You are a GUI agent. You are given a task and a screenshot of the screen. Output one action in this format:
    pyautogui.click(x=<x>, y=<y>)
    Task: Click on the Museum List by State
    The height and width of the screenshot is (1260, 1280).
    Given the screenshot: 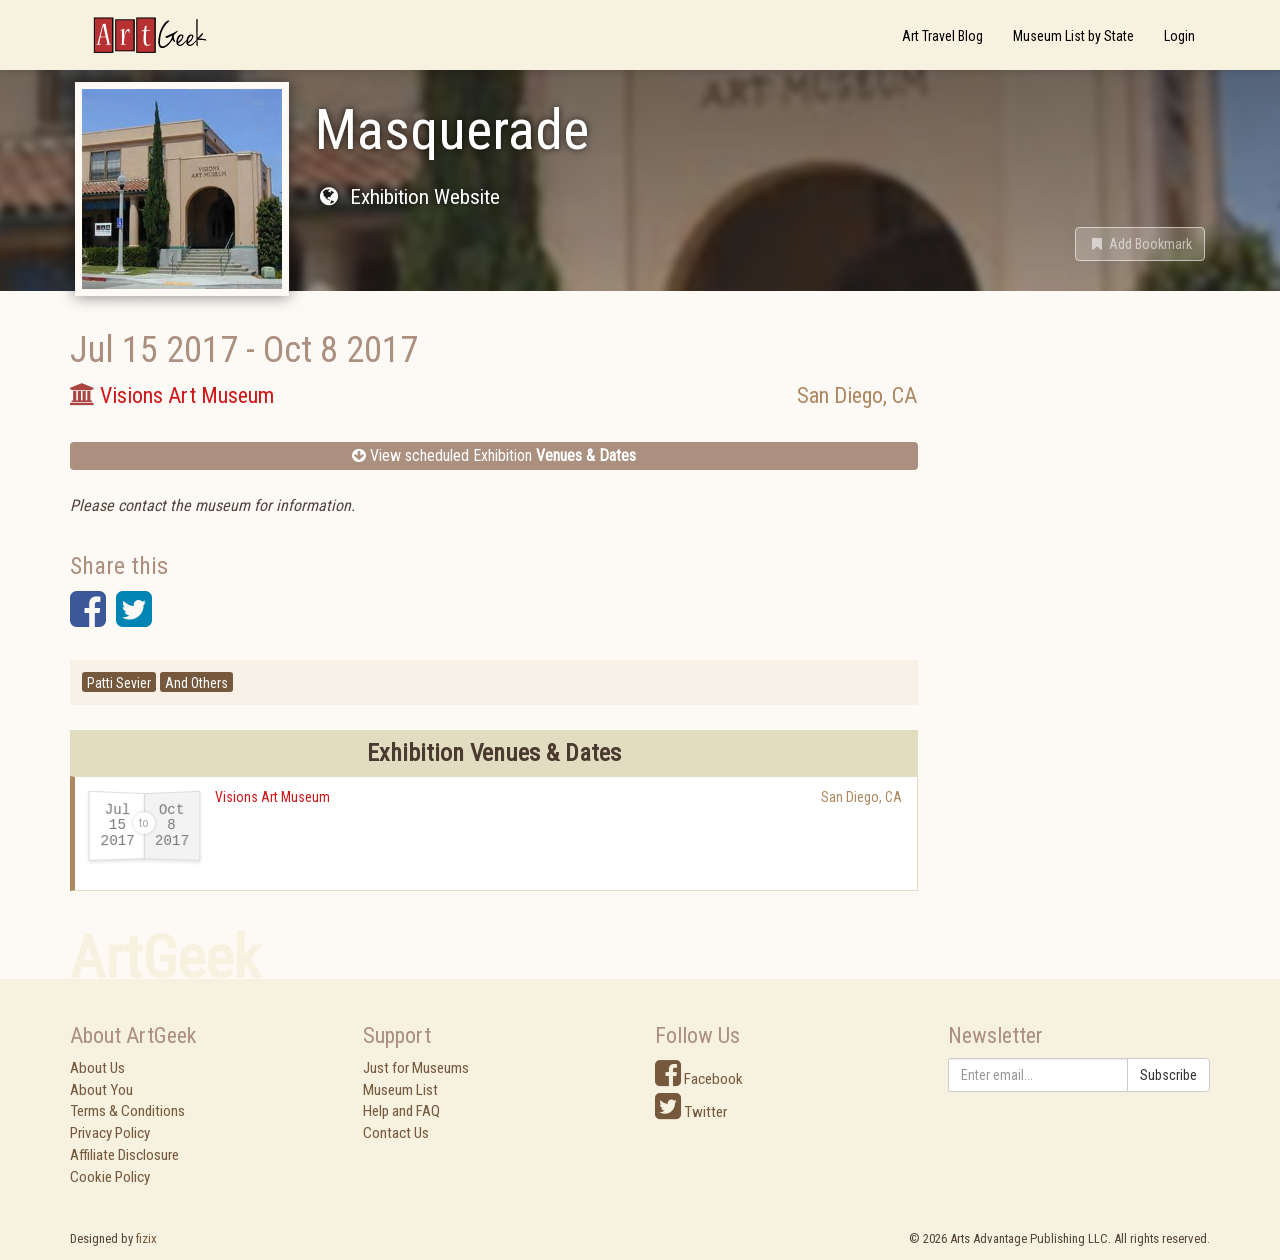 What is the action you would take?
    pyautogui.click(x=1073, y=36)
    